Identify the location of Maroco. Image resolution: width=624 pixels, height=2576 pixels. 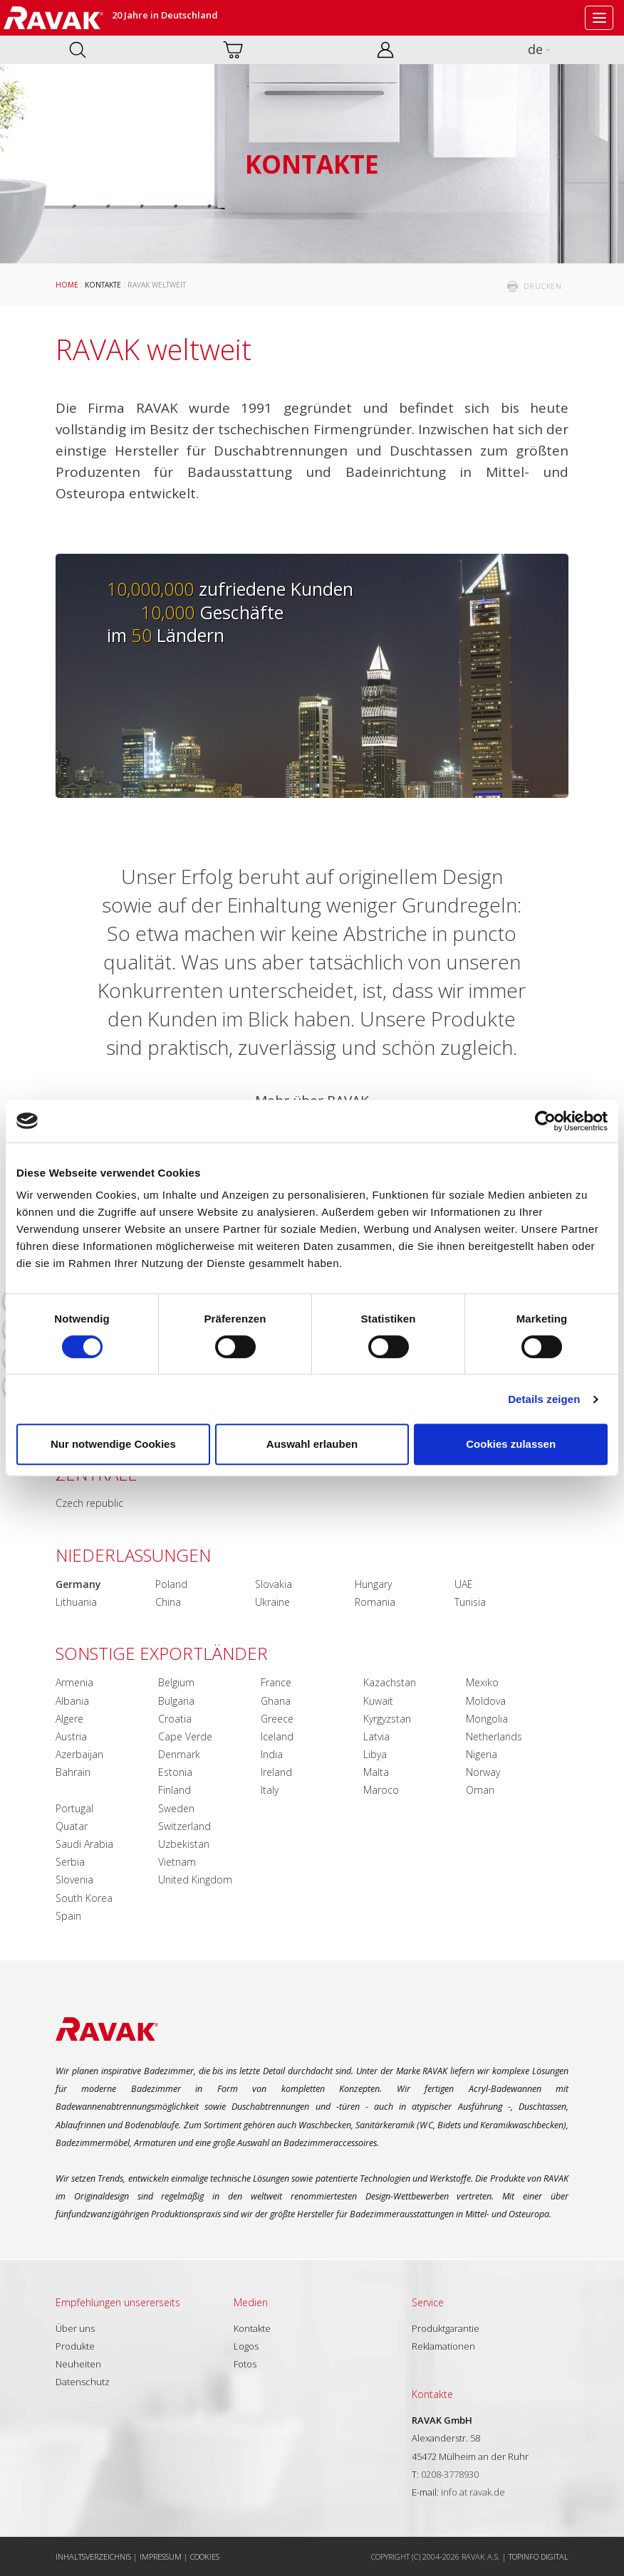
(381, 1790).